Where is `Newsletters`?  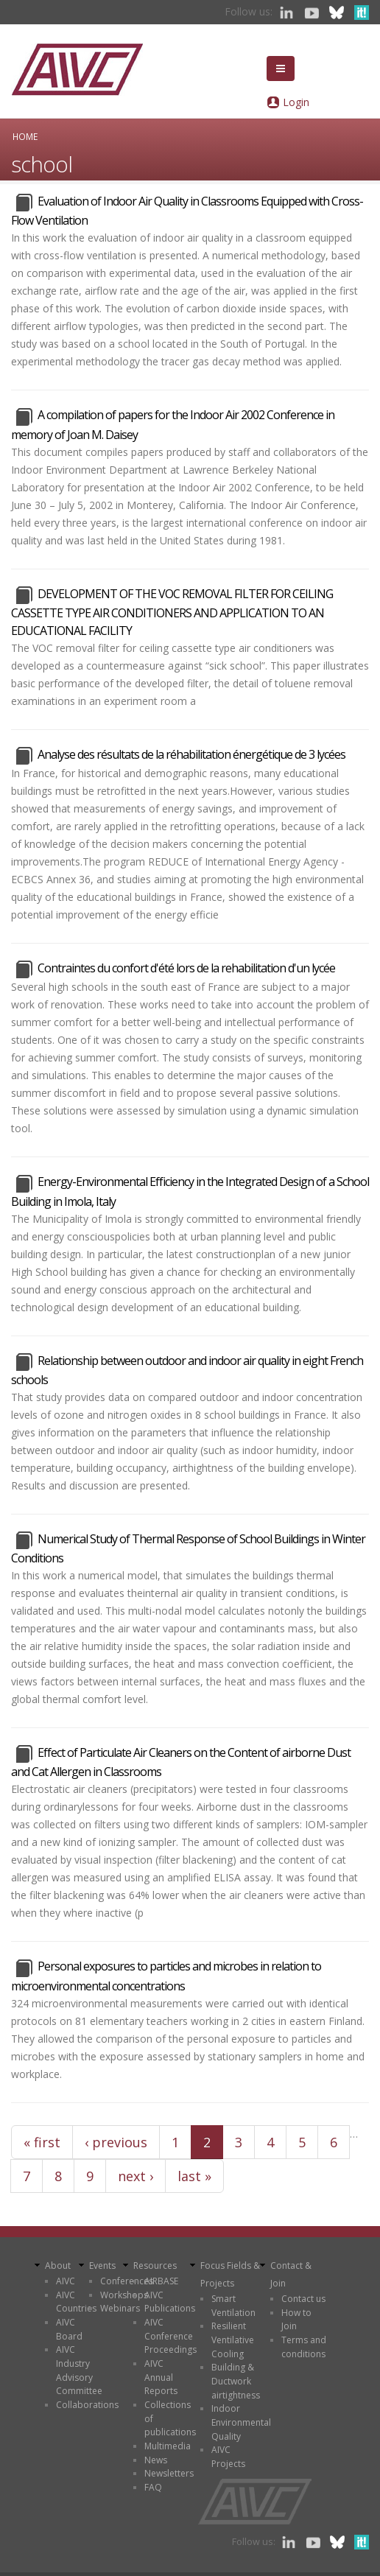 Newsletters is located at coordinates (169, 2473).